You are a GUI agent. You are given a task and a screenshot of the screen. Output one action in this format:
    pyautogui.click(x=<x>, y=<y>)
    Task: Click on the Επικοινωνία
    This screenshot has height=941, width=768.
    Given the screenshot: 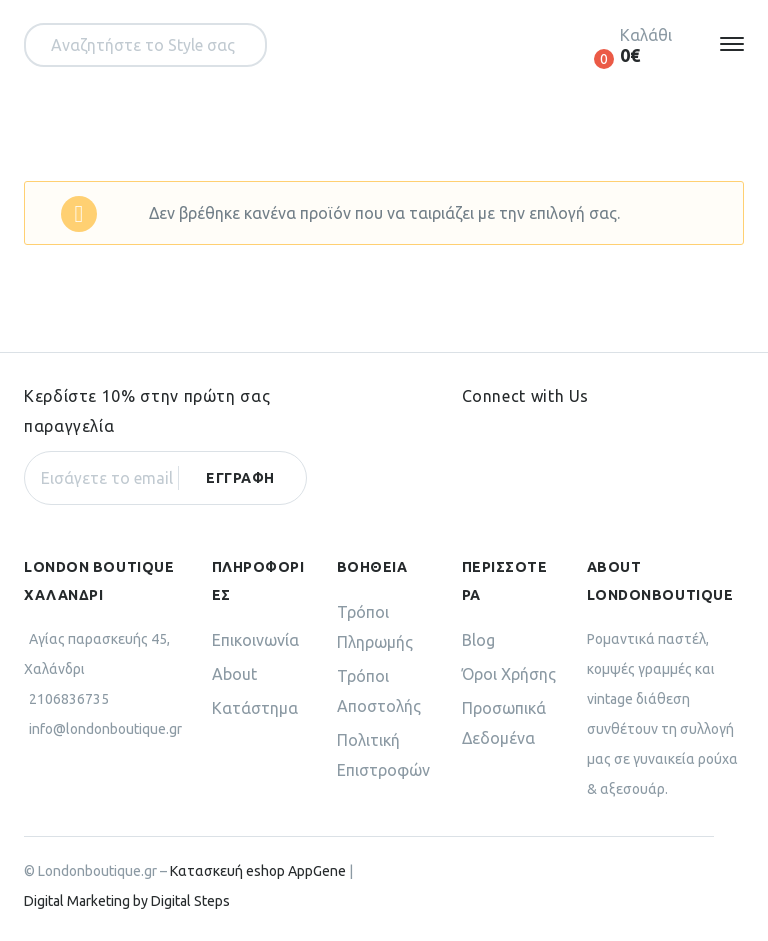 What is the action you would take?
    pyautogui.click(x=255, y=640)
    